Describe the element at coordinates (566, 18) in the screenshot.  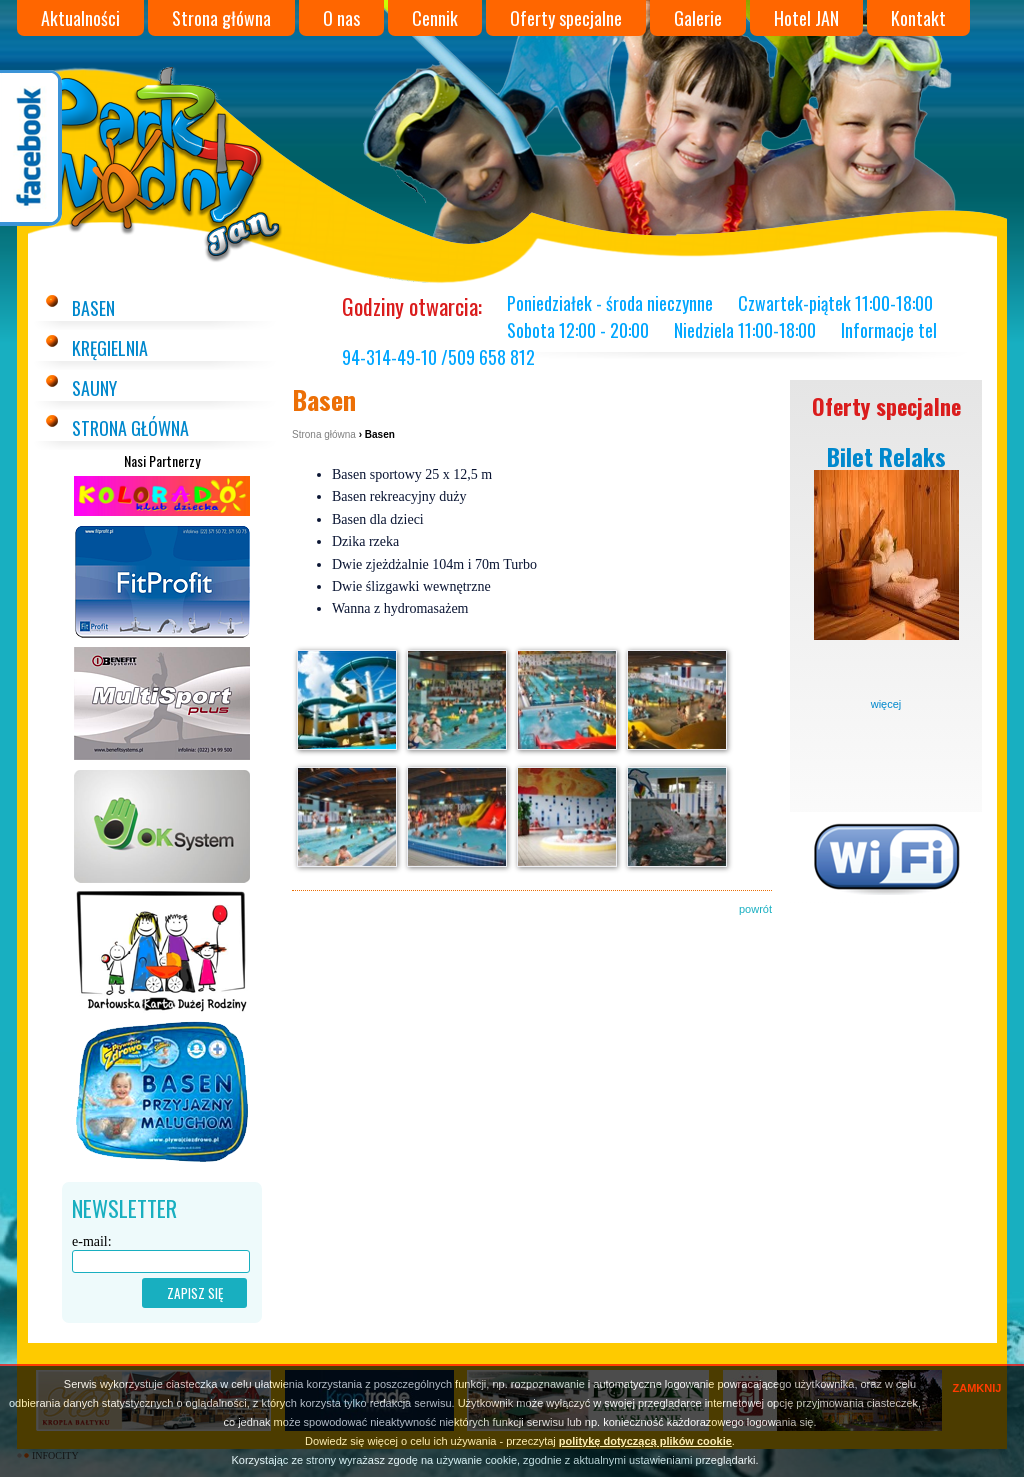
I see `Oferty specjalne` at that location.